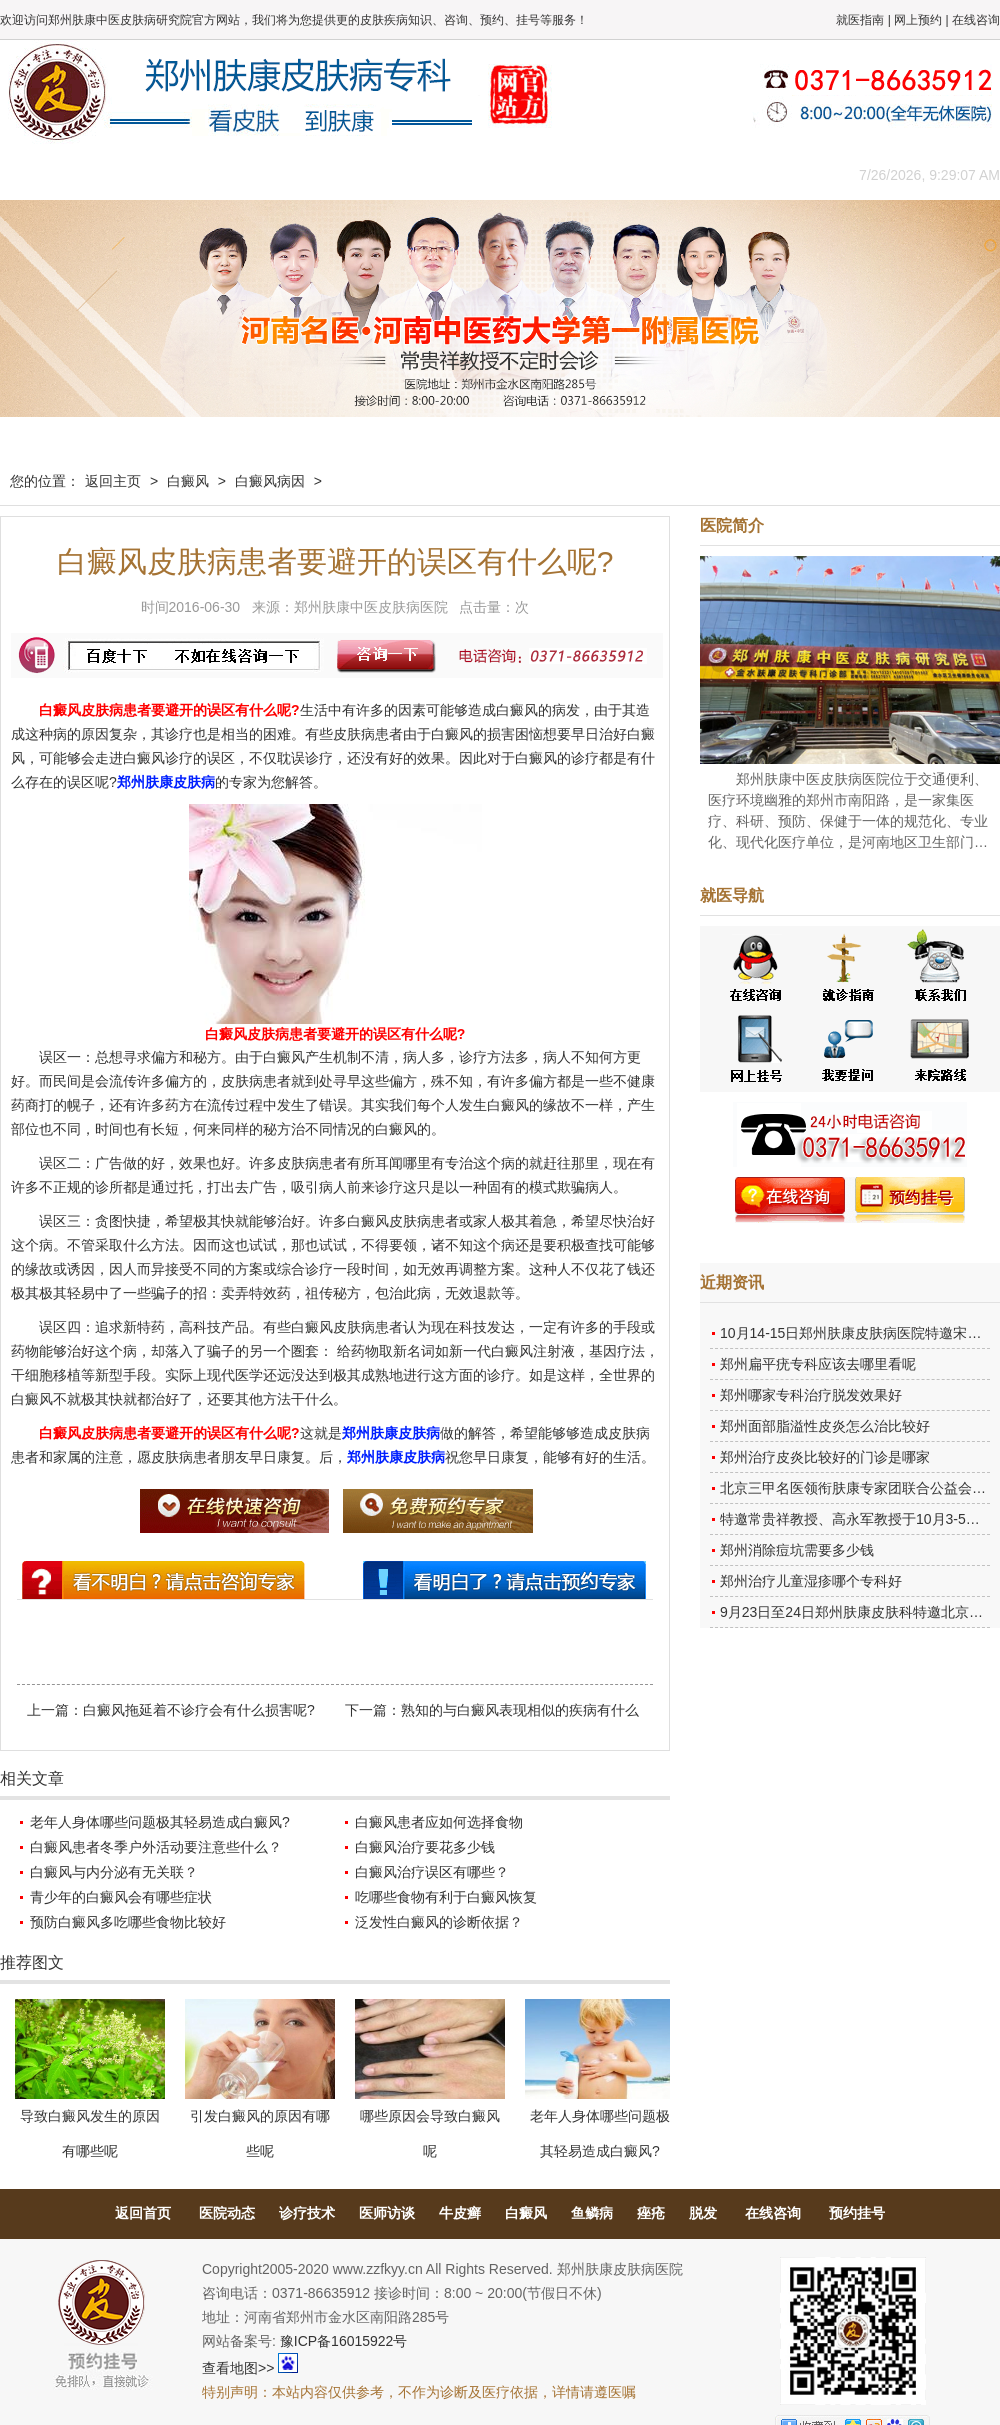 The width and height of the screenshot is (1000, 2425). Describe the element at coordinates (765, 174) in the screenshot. I see `来院路线` at that location.